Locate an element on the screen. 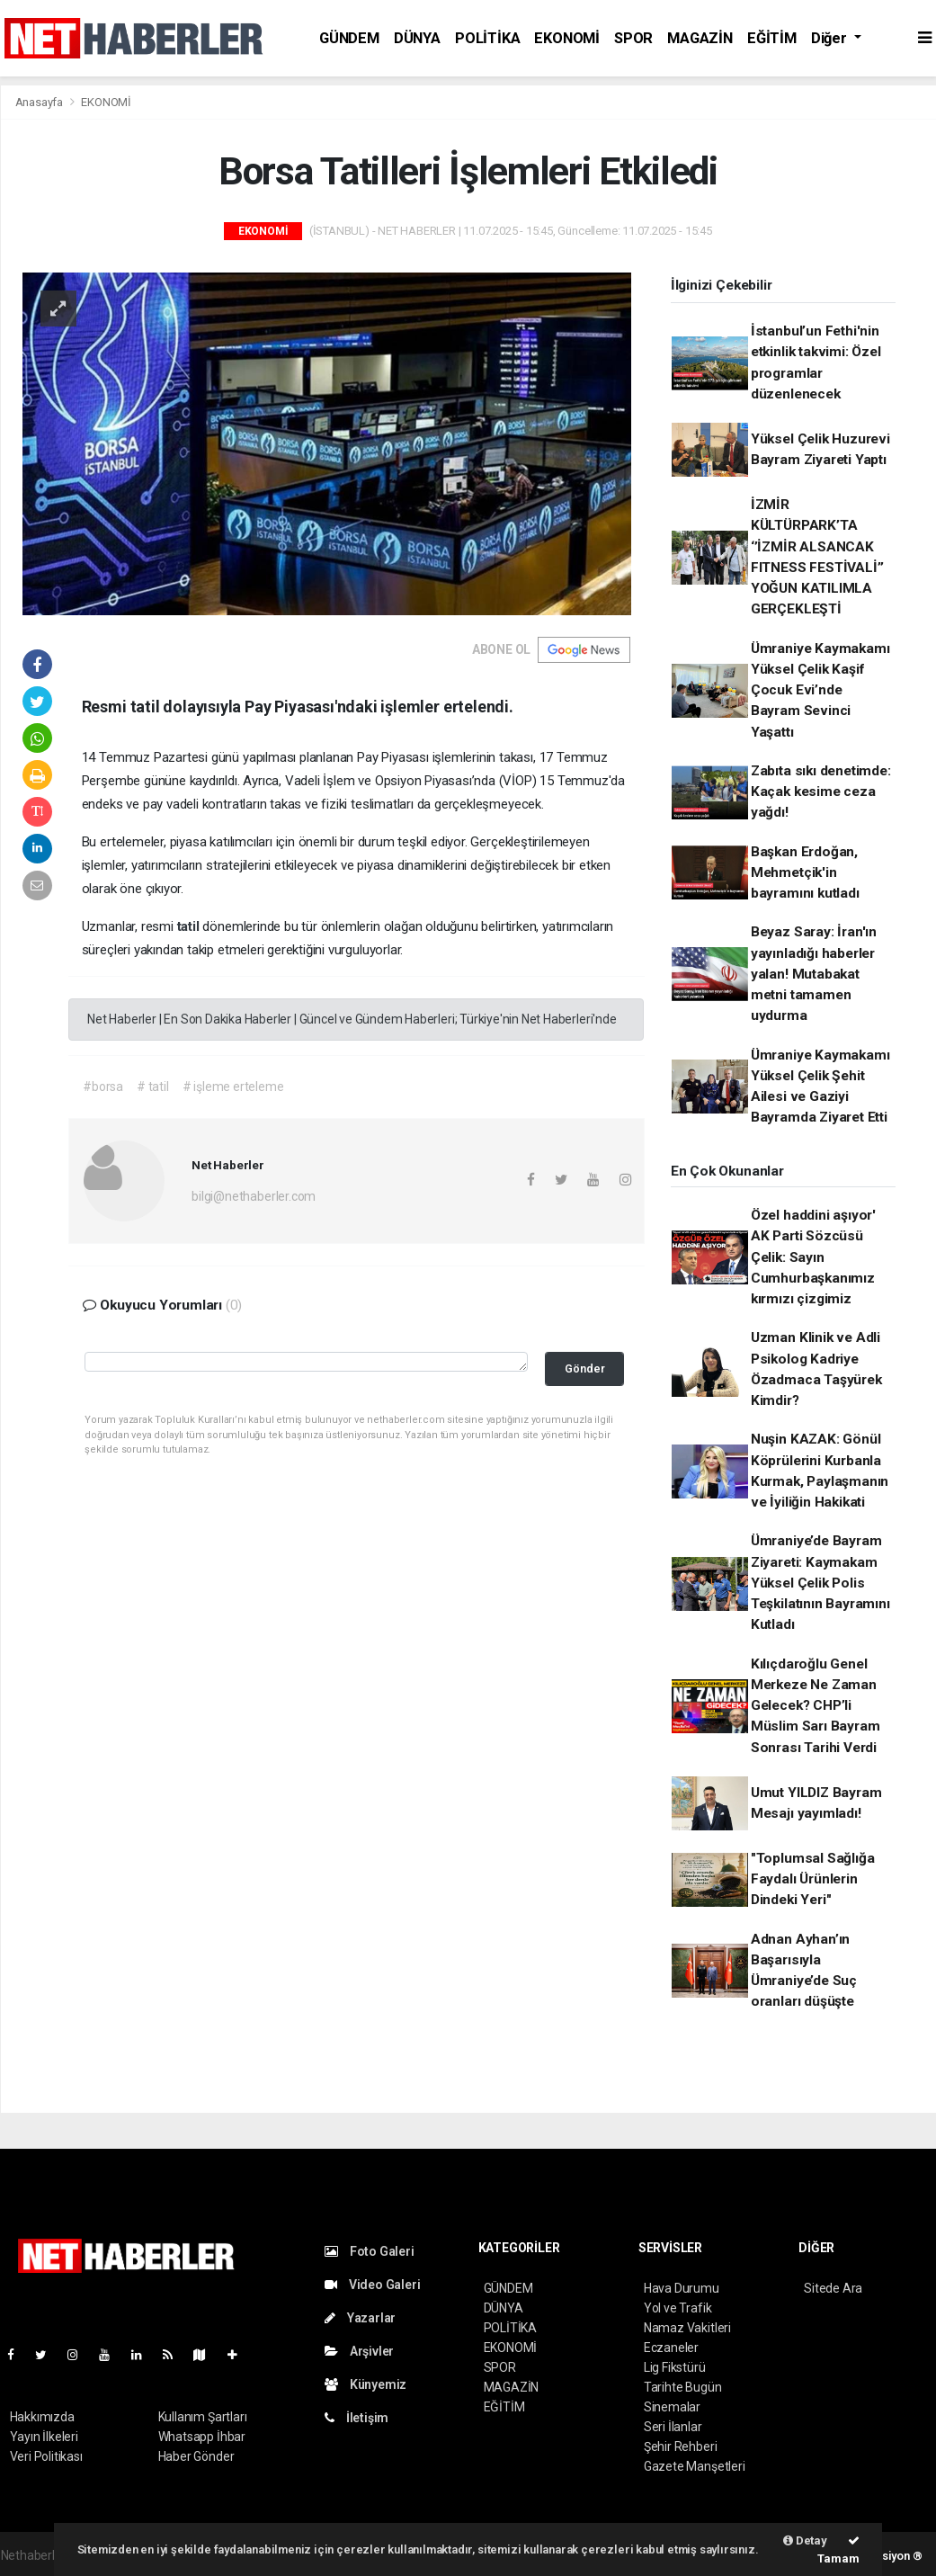  SPOR is located at coordinates (633, 38).